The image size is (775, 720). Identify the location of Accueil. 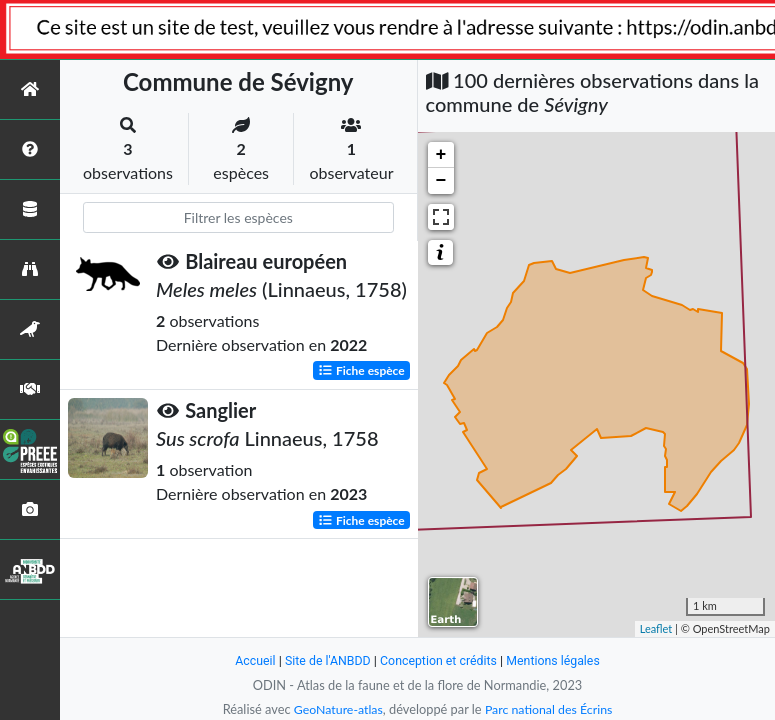
(250, 660).